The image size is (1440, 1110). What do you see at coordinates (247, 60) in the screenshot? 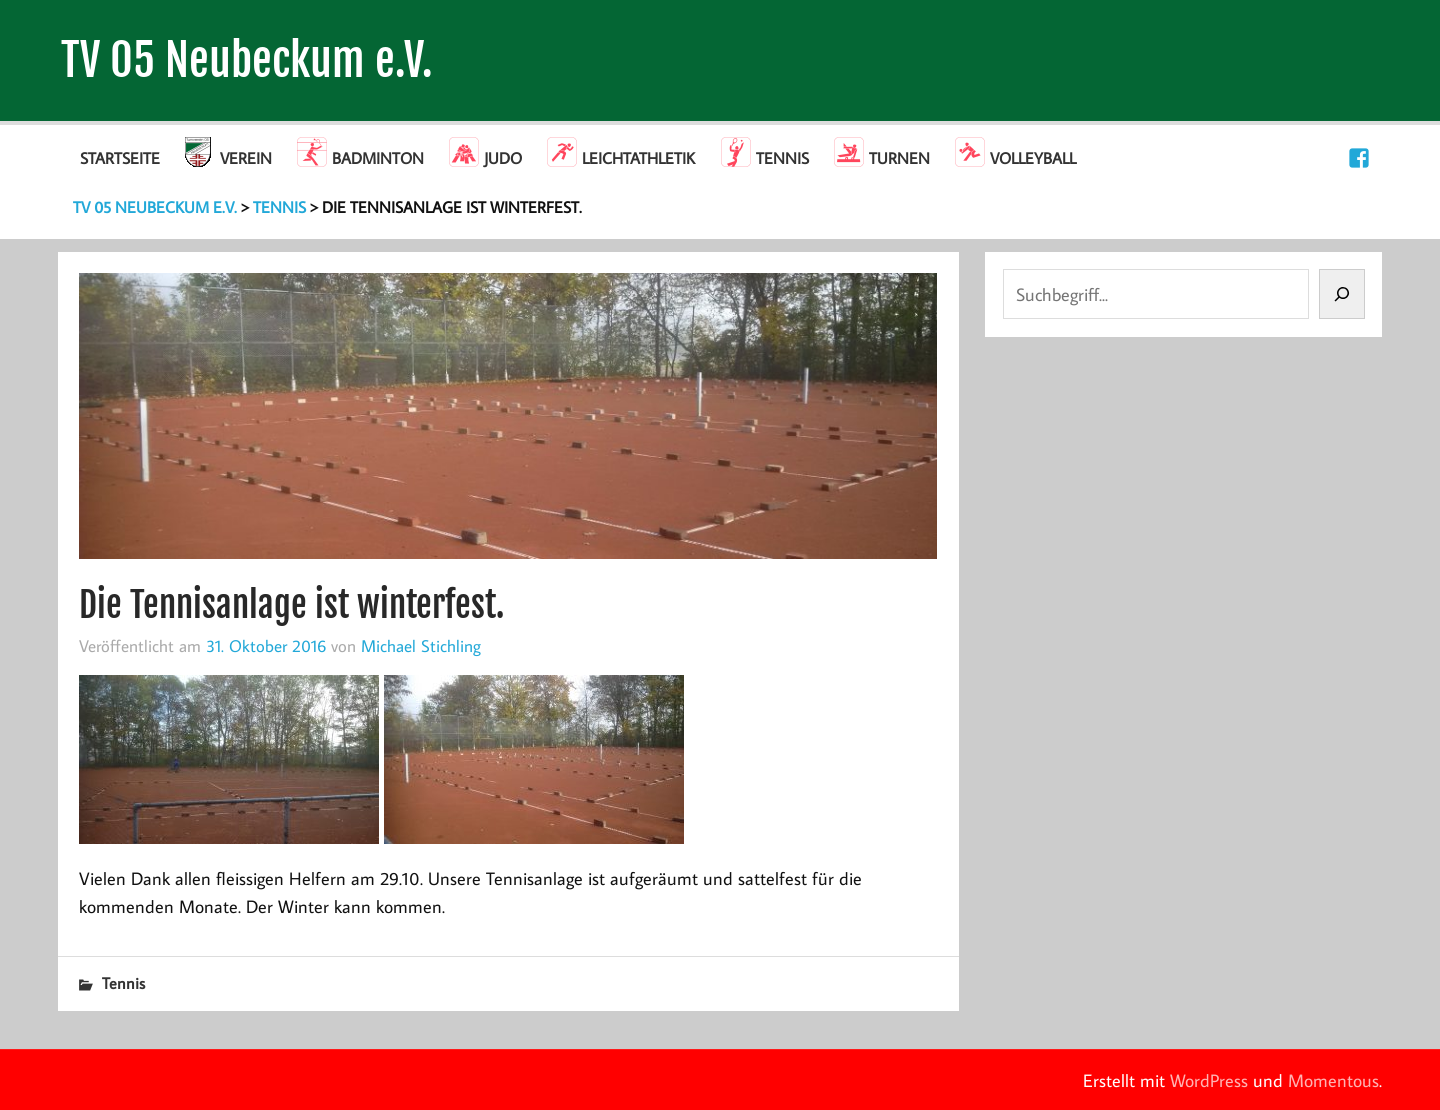
I see `TV 05 Neubeckum e.V.` at bounding box center [247, 60].